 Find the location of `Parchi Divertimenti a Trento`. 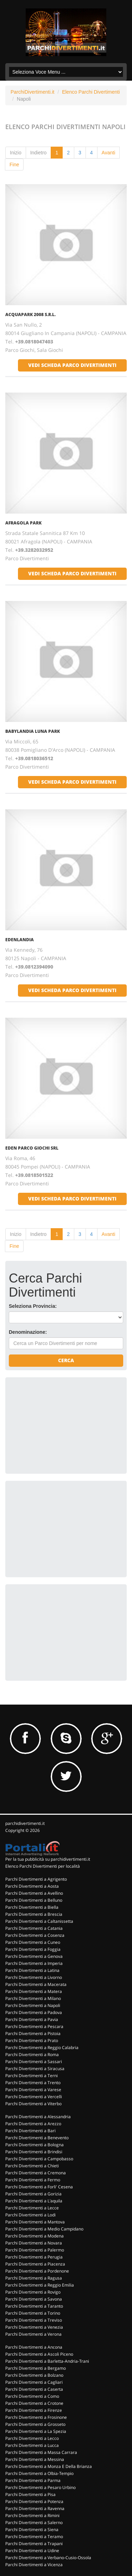

Parchi Divertimenti a Trento is located at coordinates (33, 2083).